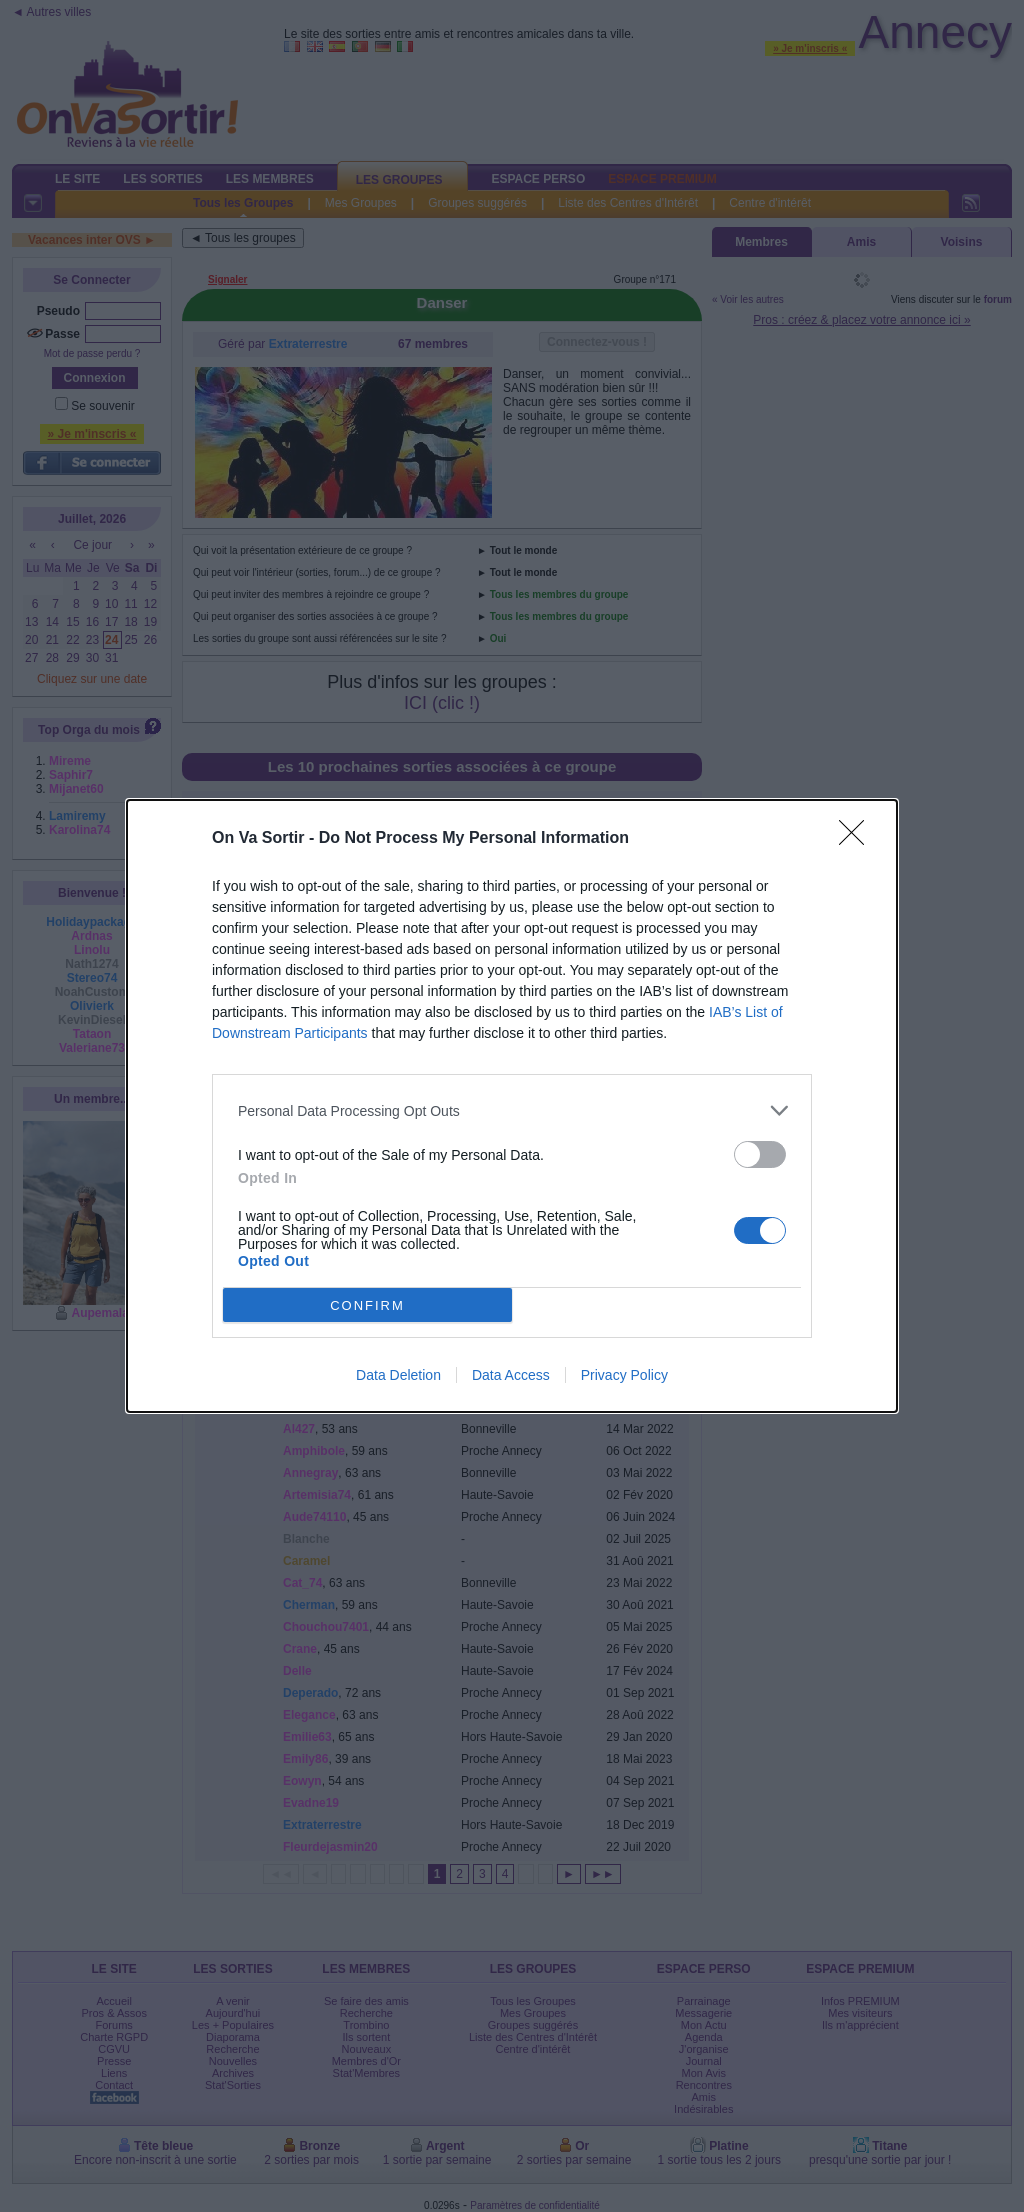 This screenshot has height=2212, width=1024. I want to click on [listitem], so click(512, 1110).